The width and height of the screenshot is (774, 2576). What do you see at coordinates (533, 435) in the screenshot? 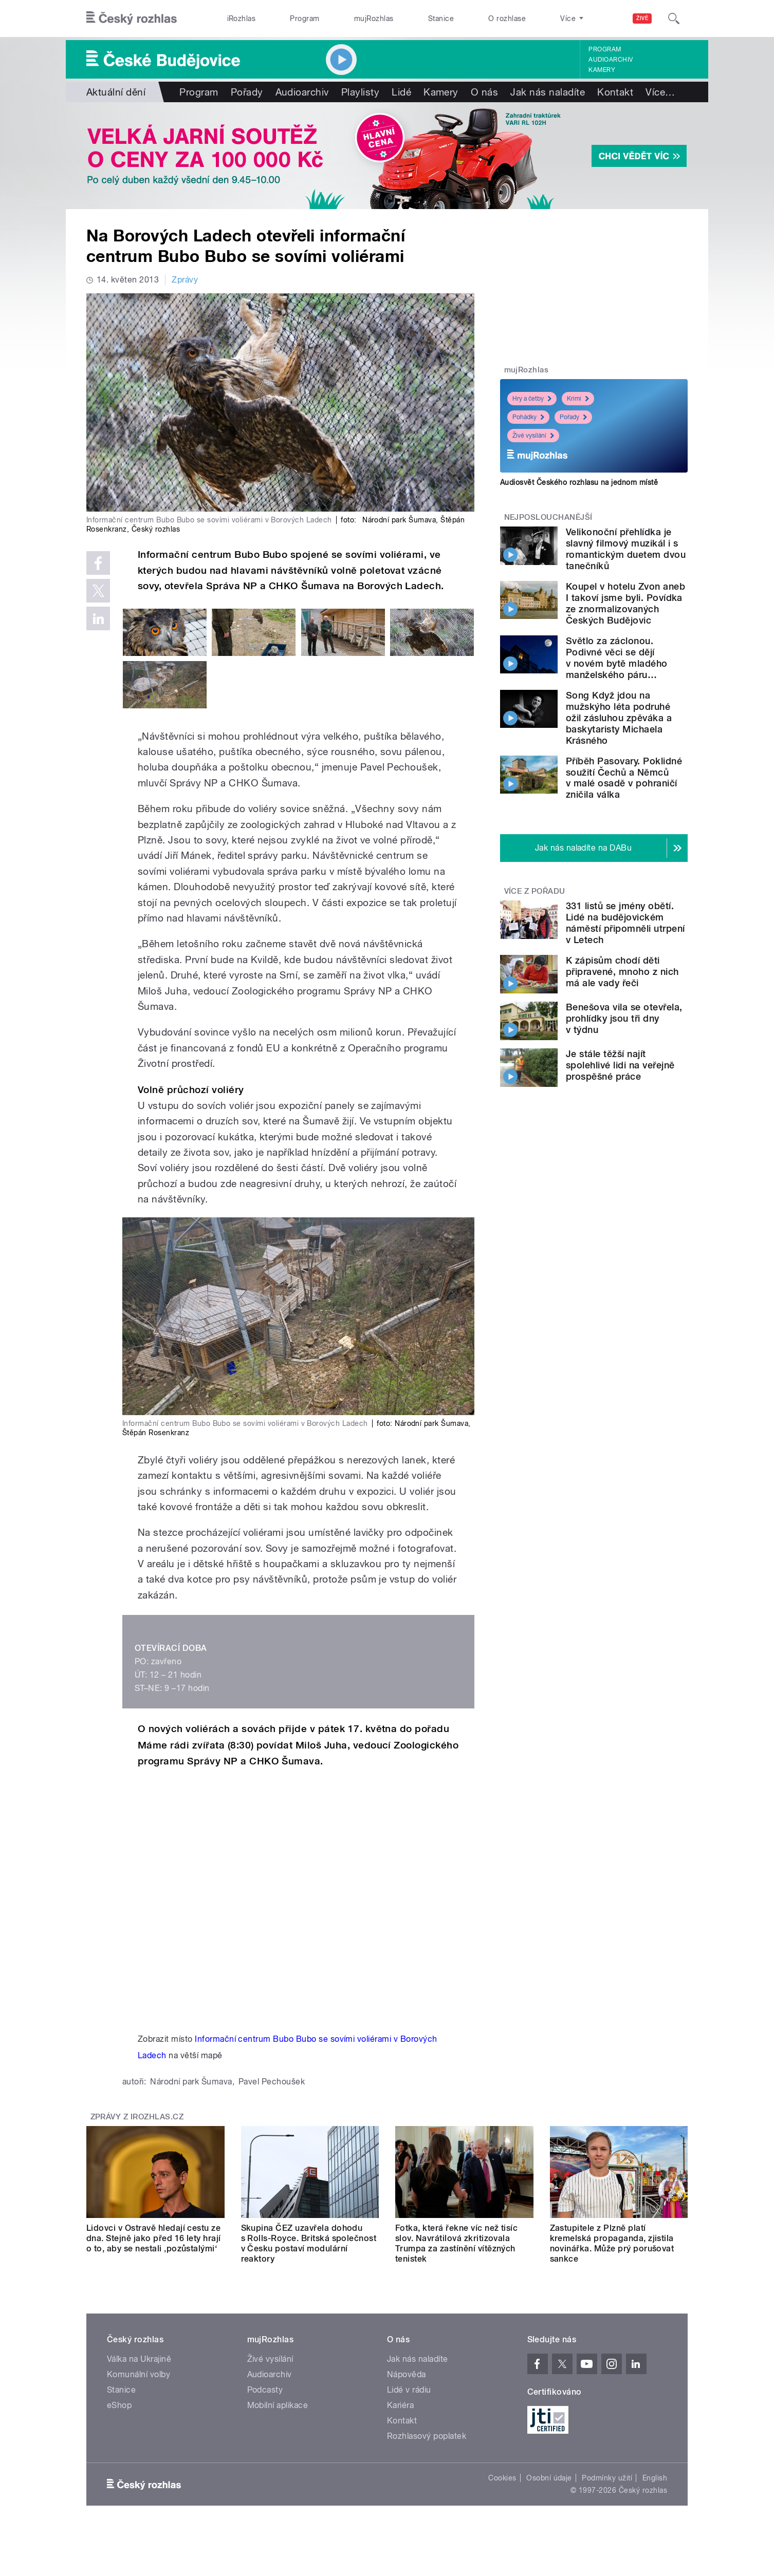
I see `Živé vysílání` at bounding box center [533, 435].